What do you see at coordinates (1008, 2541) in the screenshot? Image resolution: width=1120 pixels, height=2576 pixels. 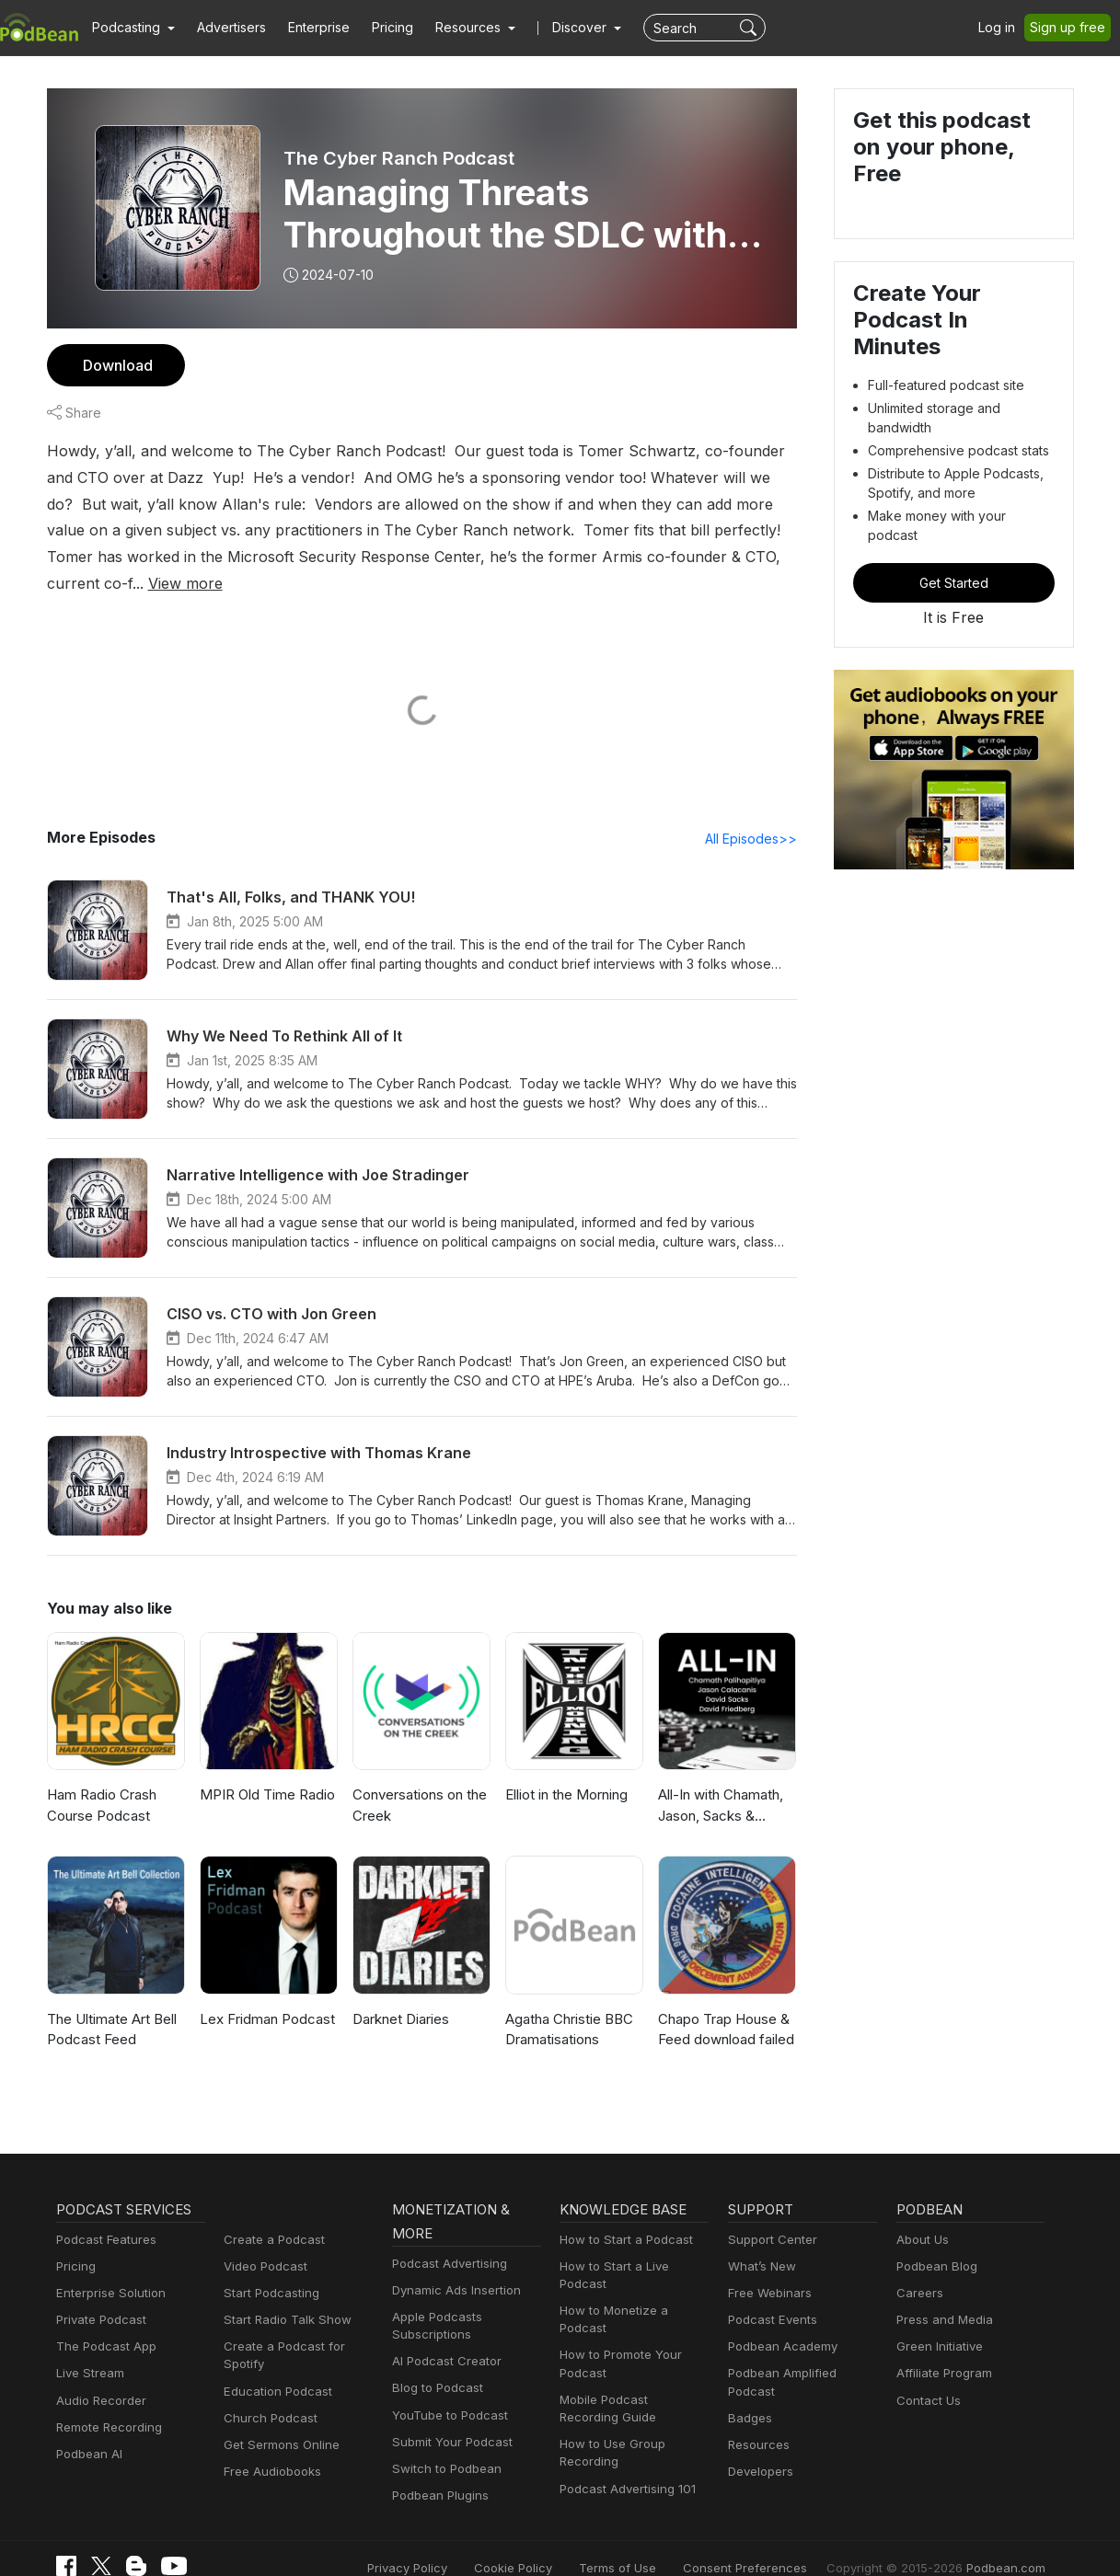 I see `Podbean.com` at bounding box center [1008, 2541].